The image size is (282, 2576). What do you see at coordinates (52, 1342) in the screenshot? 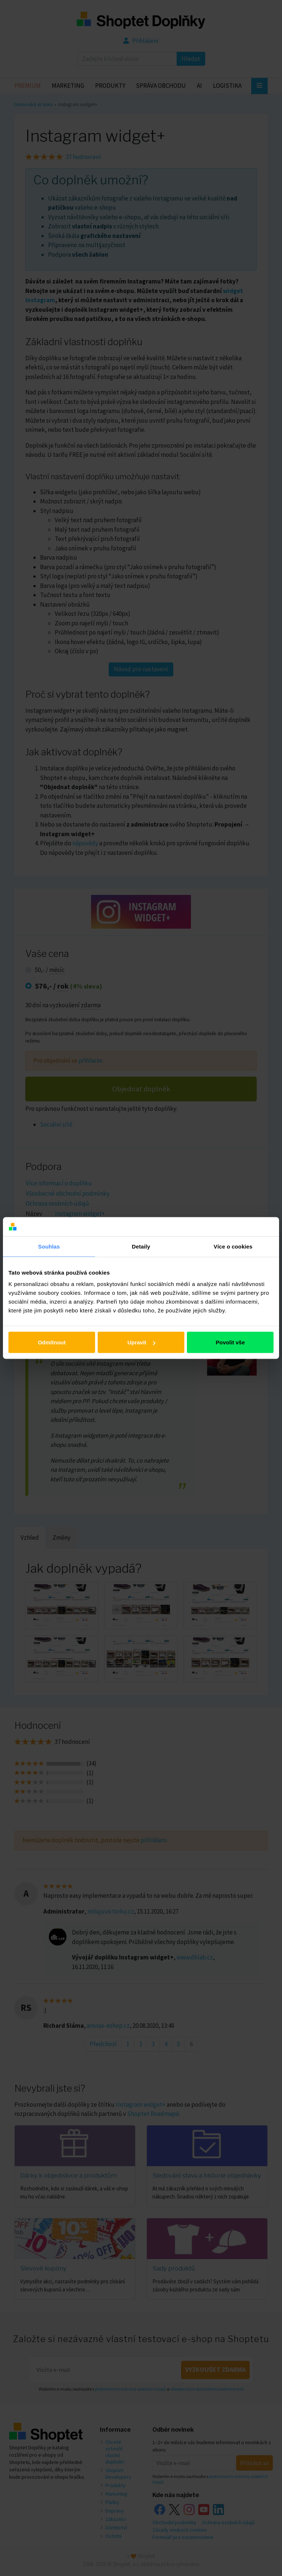
I see `Odmítnout` at bounding box center [52, 1342].